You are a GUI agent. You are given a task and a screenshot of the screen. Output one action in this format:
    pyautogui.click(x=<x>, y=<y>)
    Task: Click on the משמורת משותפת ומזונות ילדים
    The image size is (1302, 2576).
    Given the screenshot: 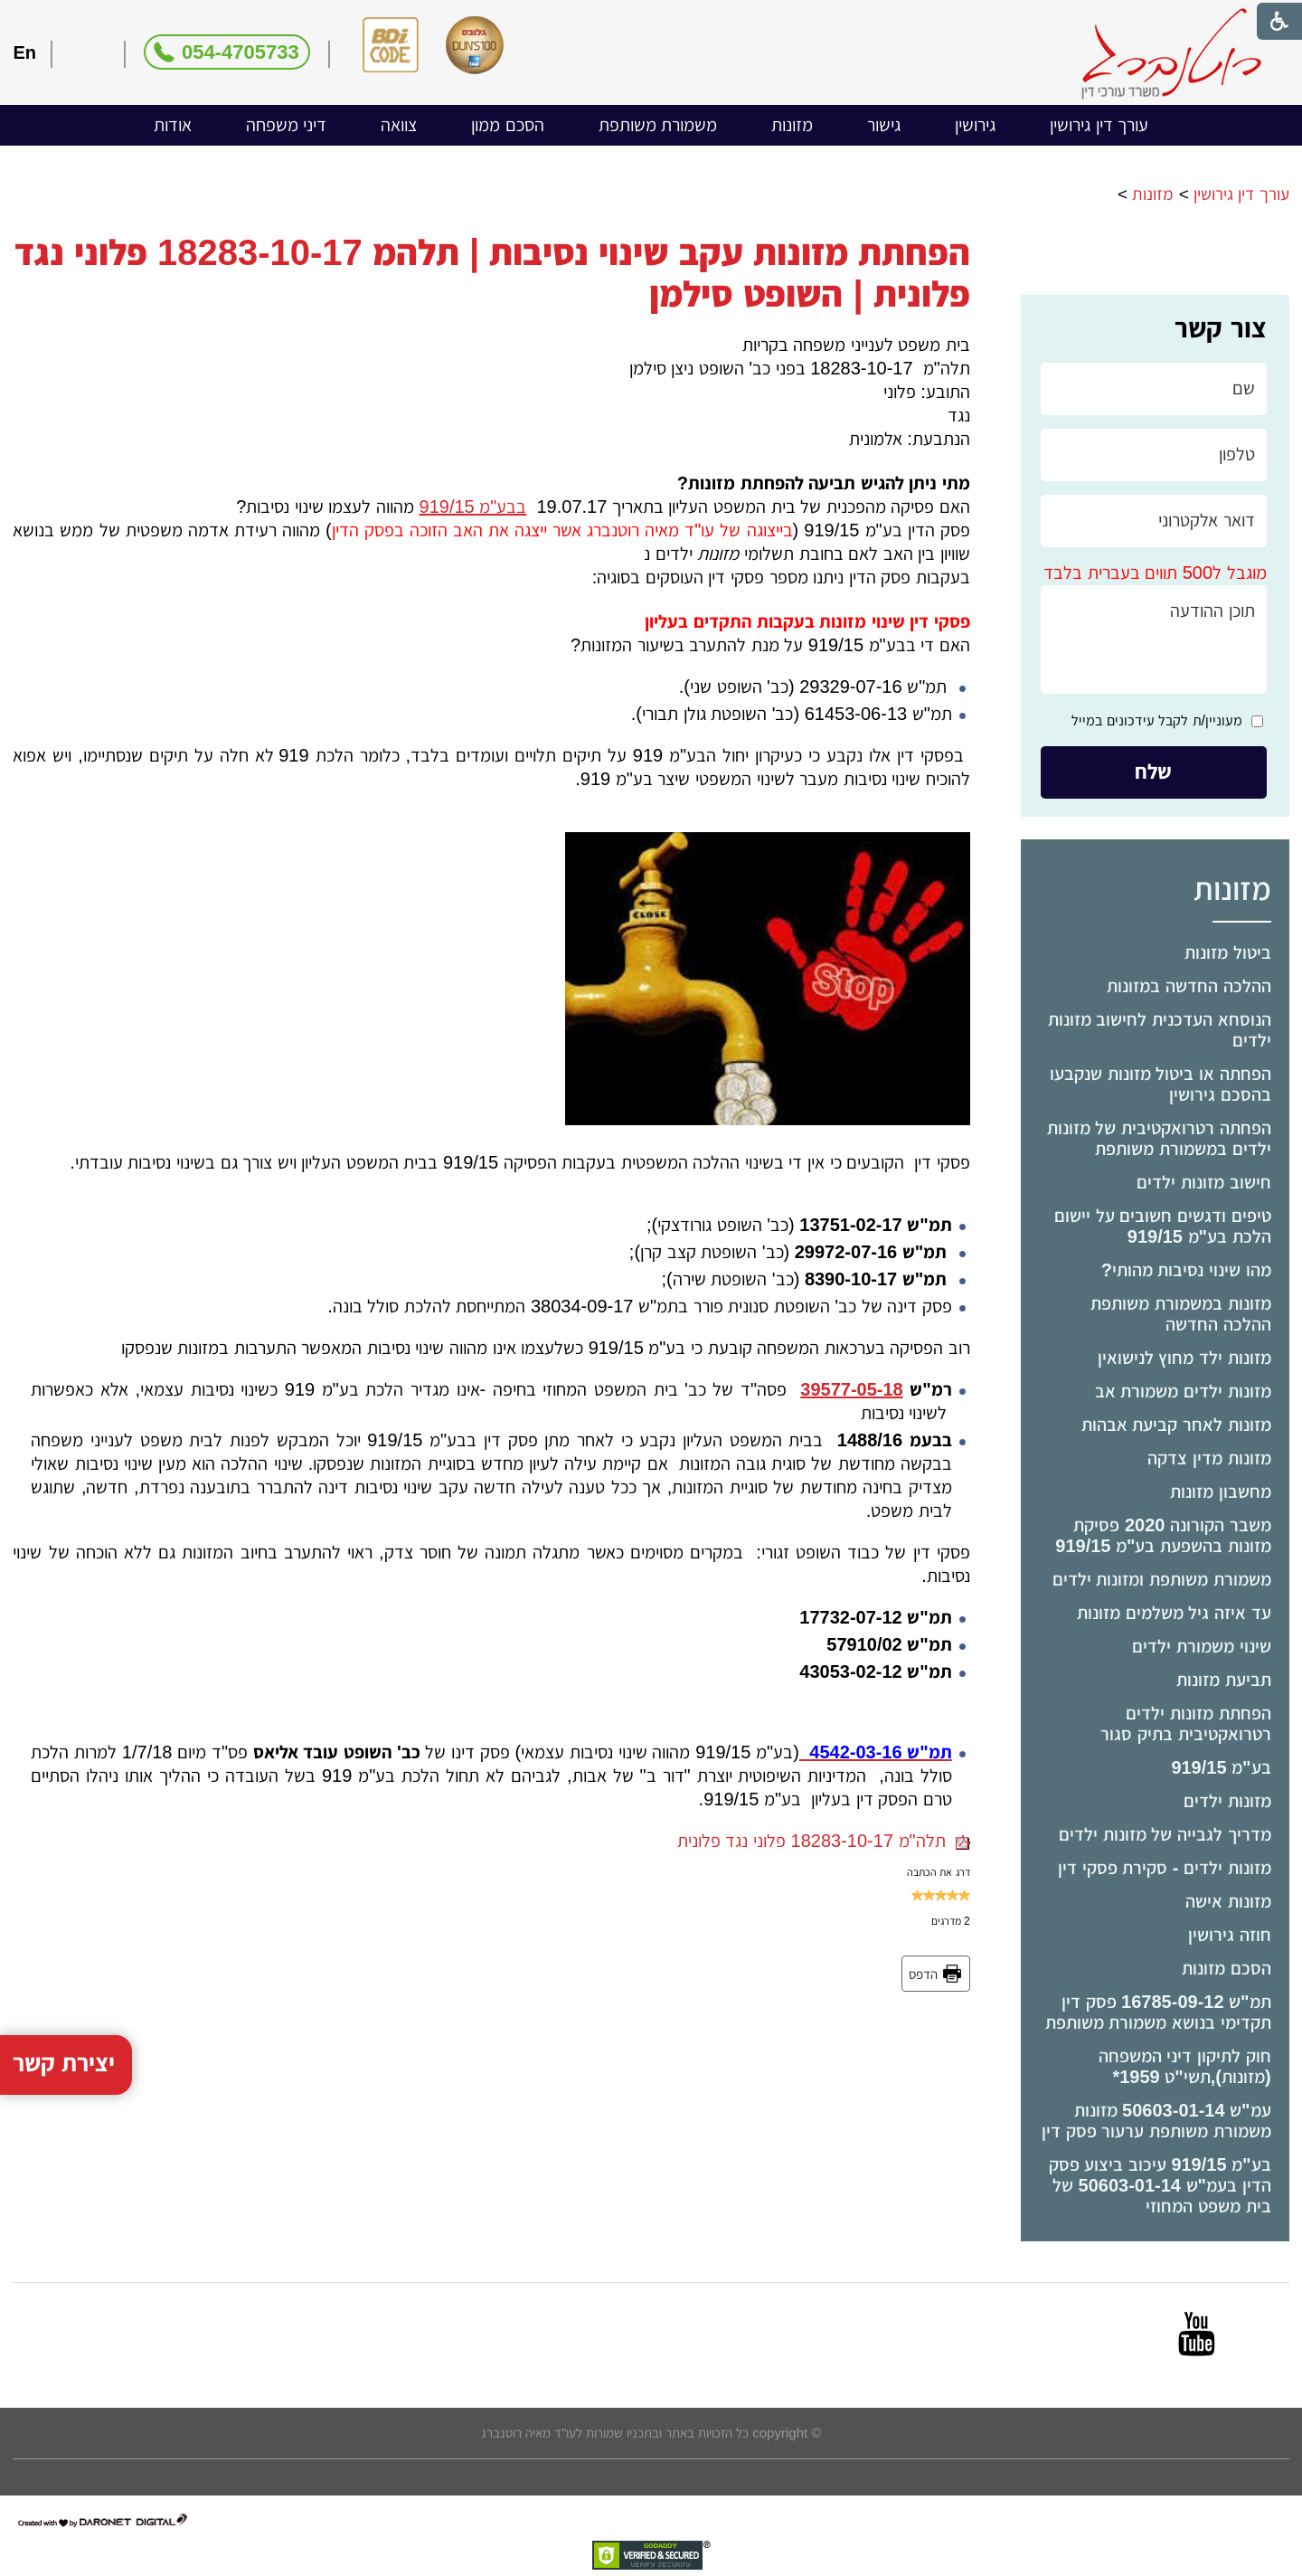 What is the action you would take?
    pyautogui.click(x=1161, y=1579)
    